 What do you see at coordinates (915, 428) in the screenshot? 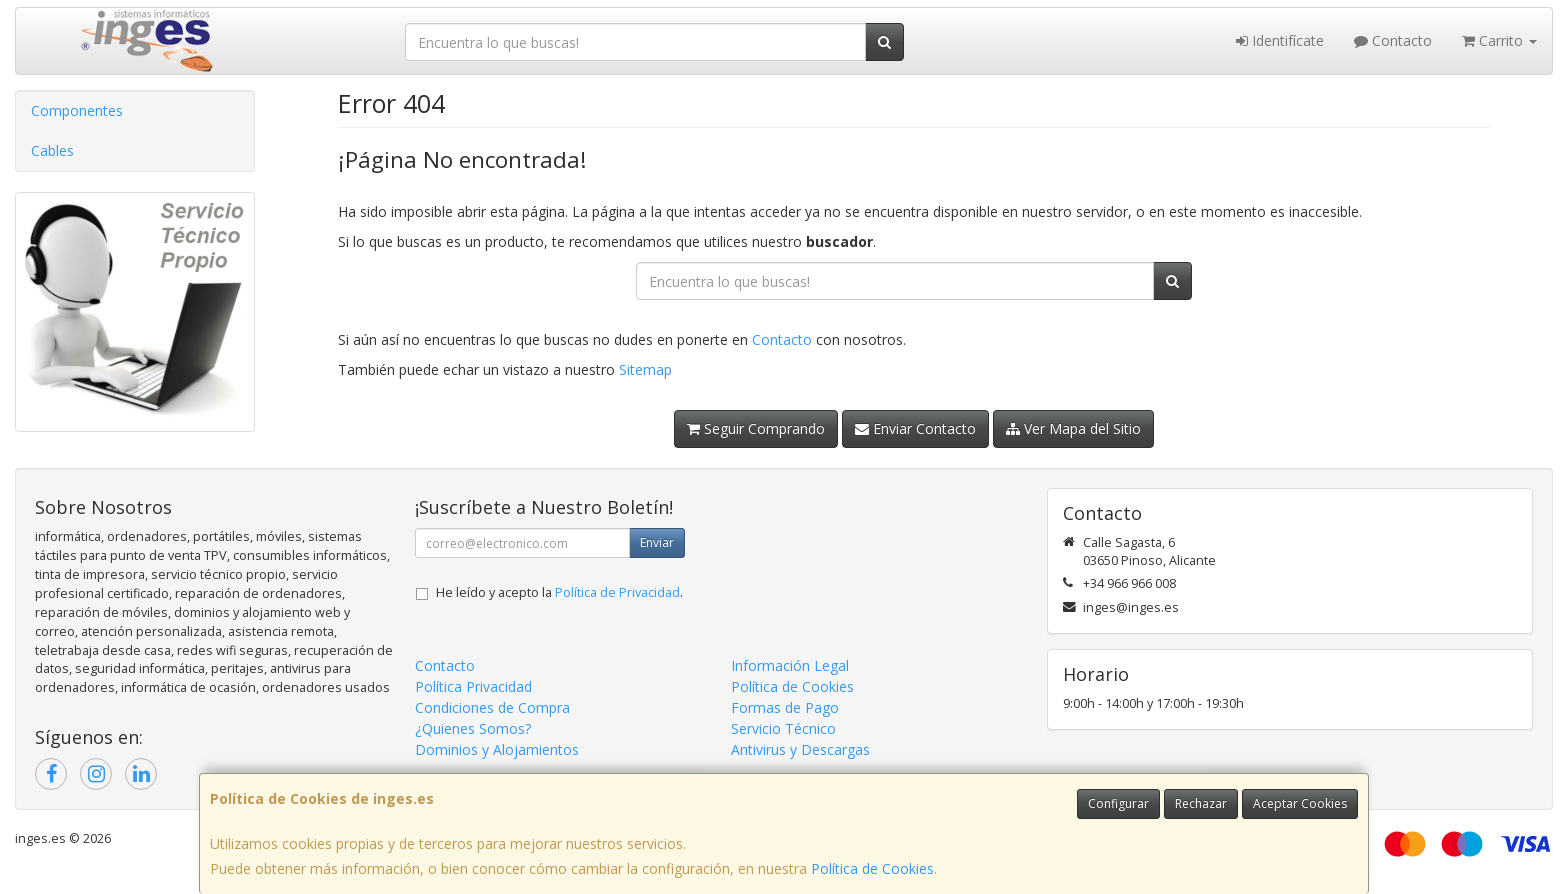
I see `Enviar Contacto` at bounding box center [915, 428].